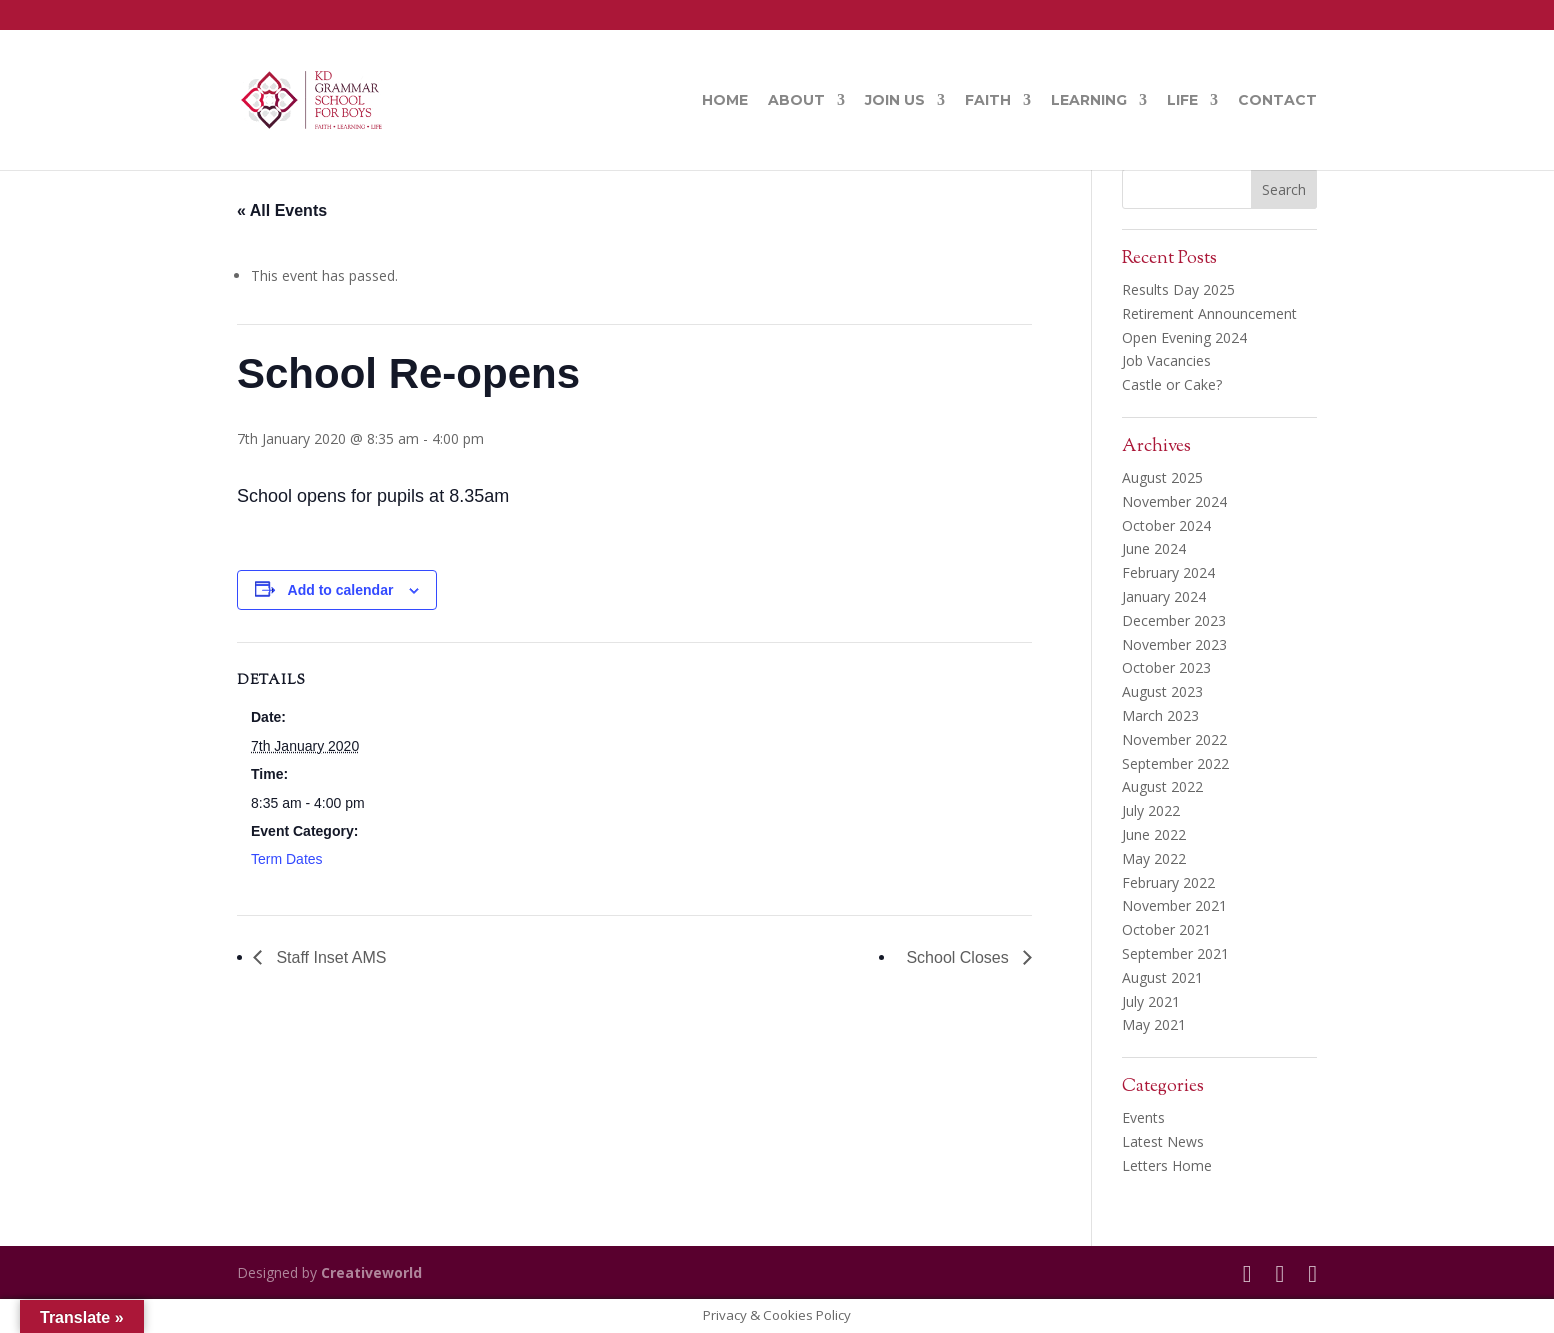 This screenshot has height=1333, width=1554. What do you see at coordinates (287, 859) in the screenshot?
I see `Term Dates` at bounding box center [287, 859].